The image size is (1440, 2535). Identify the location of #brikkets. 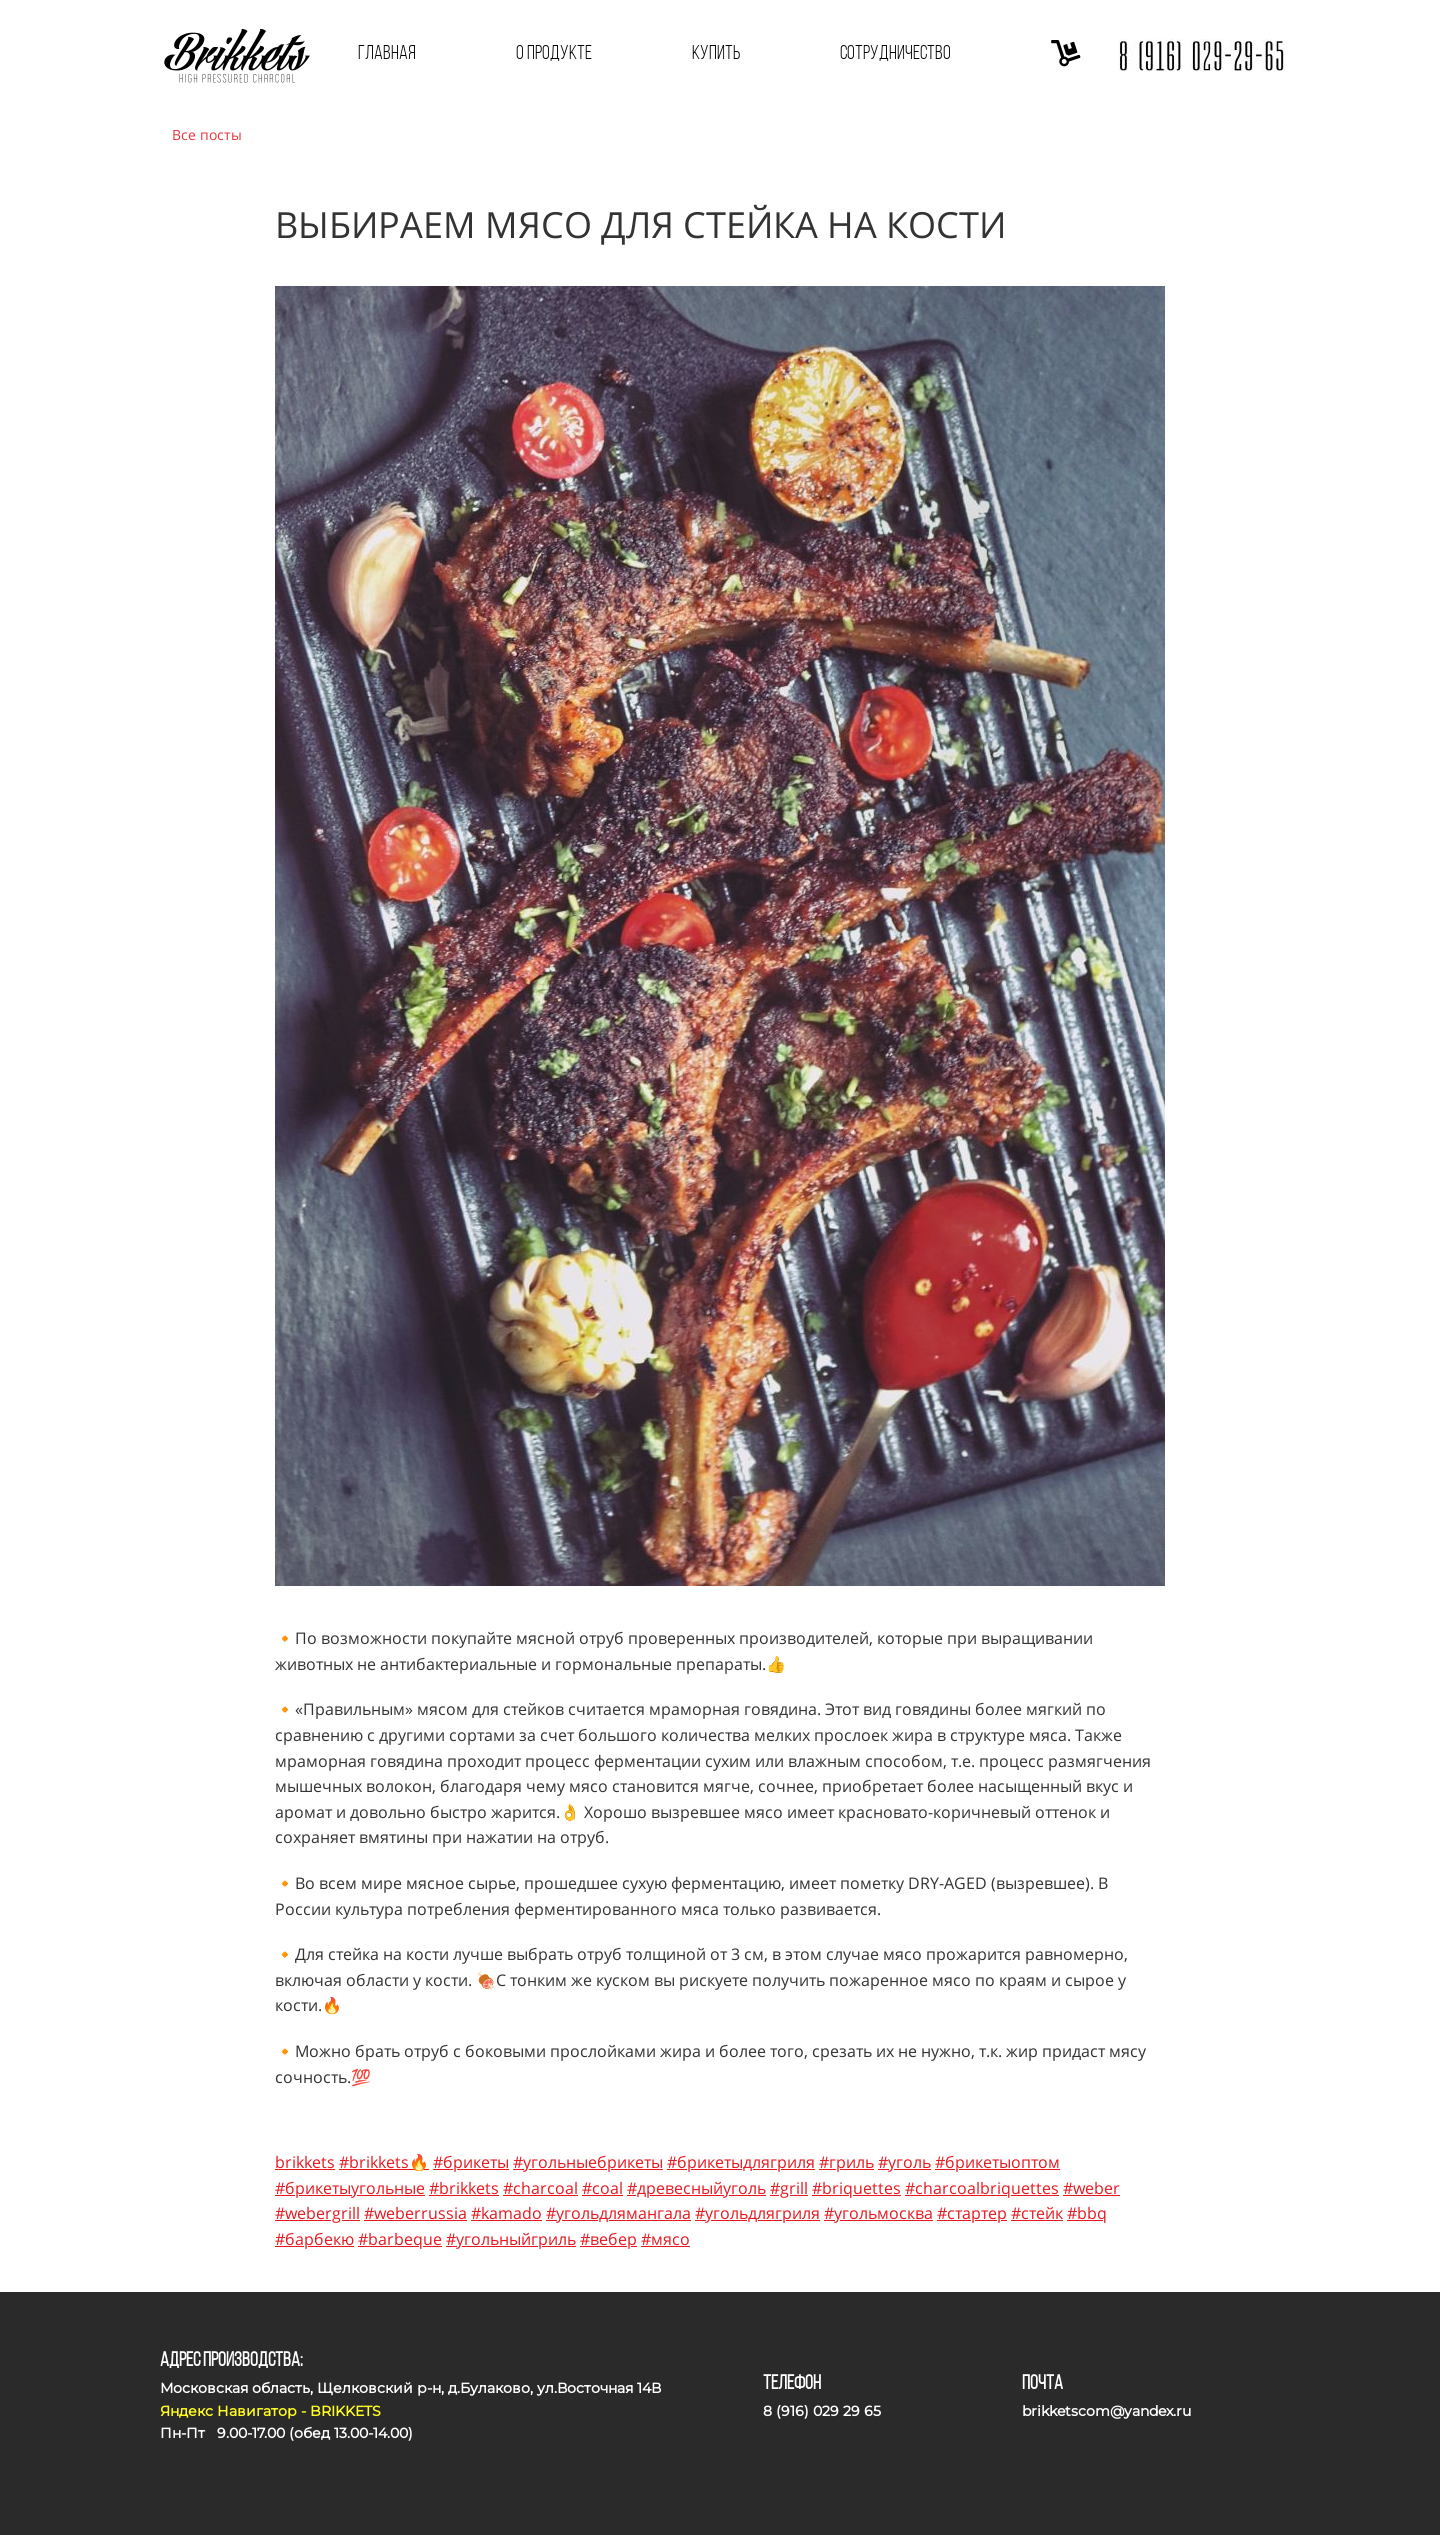
(464, 2188).